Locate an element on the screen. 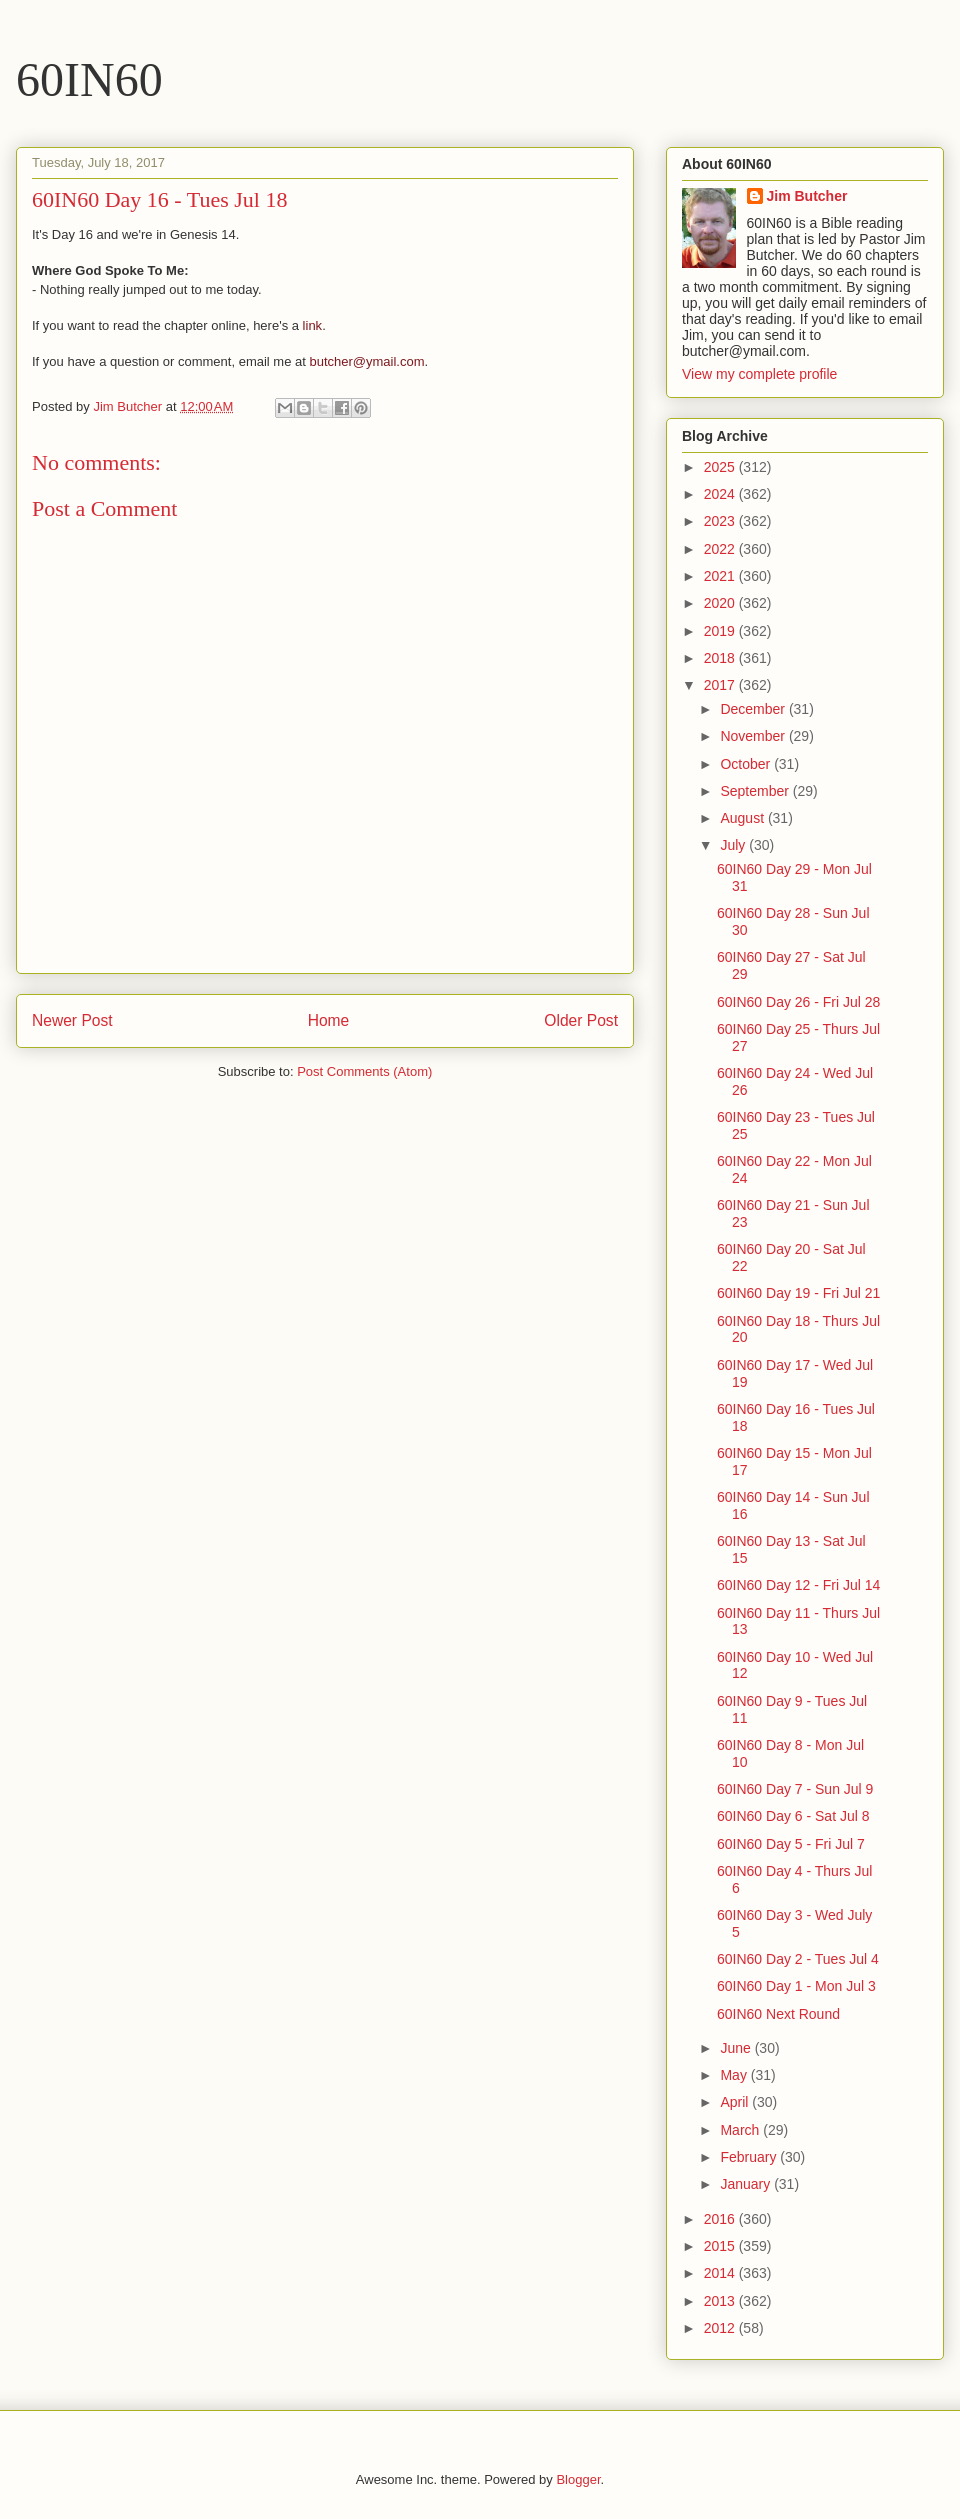 This screenshot has width=960, height=2519. February is located at coordinates (750, 2157).